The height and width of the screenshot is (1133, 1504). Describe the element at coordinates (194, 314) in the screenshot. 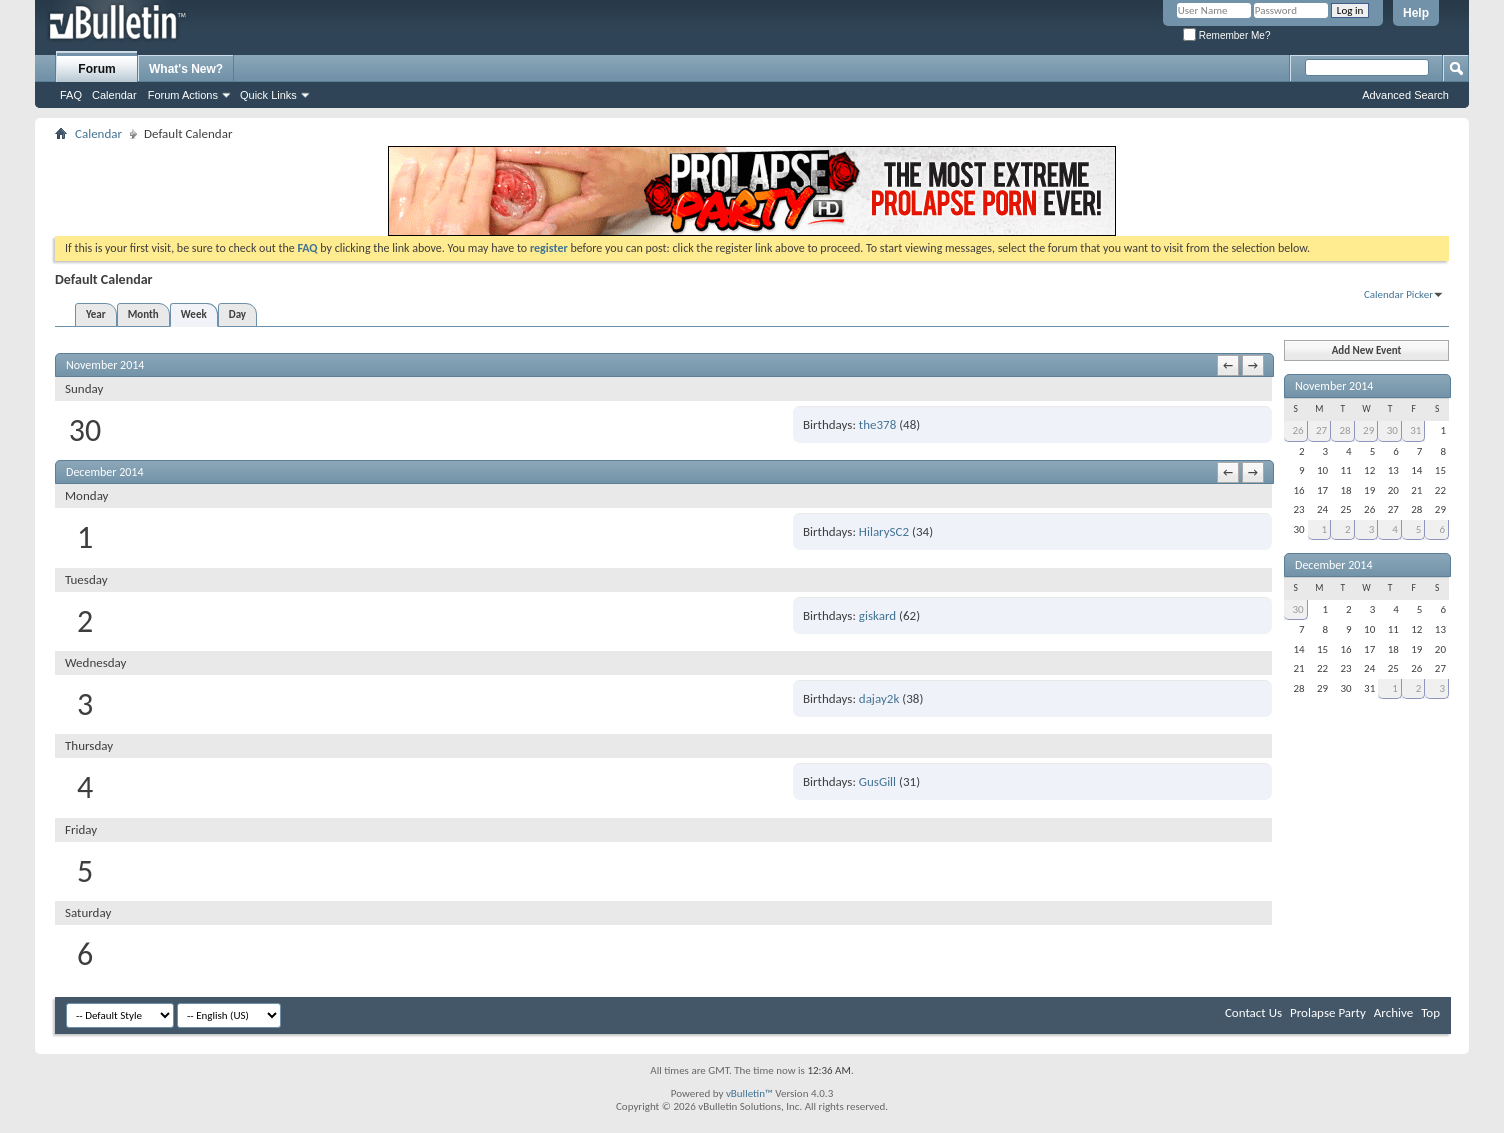

I see `Week` at that location.